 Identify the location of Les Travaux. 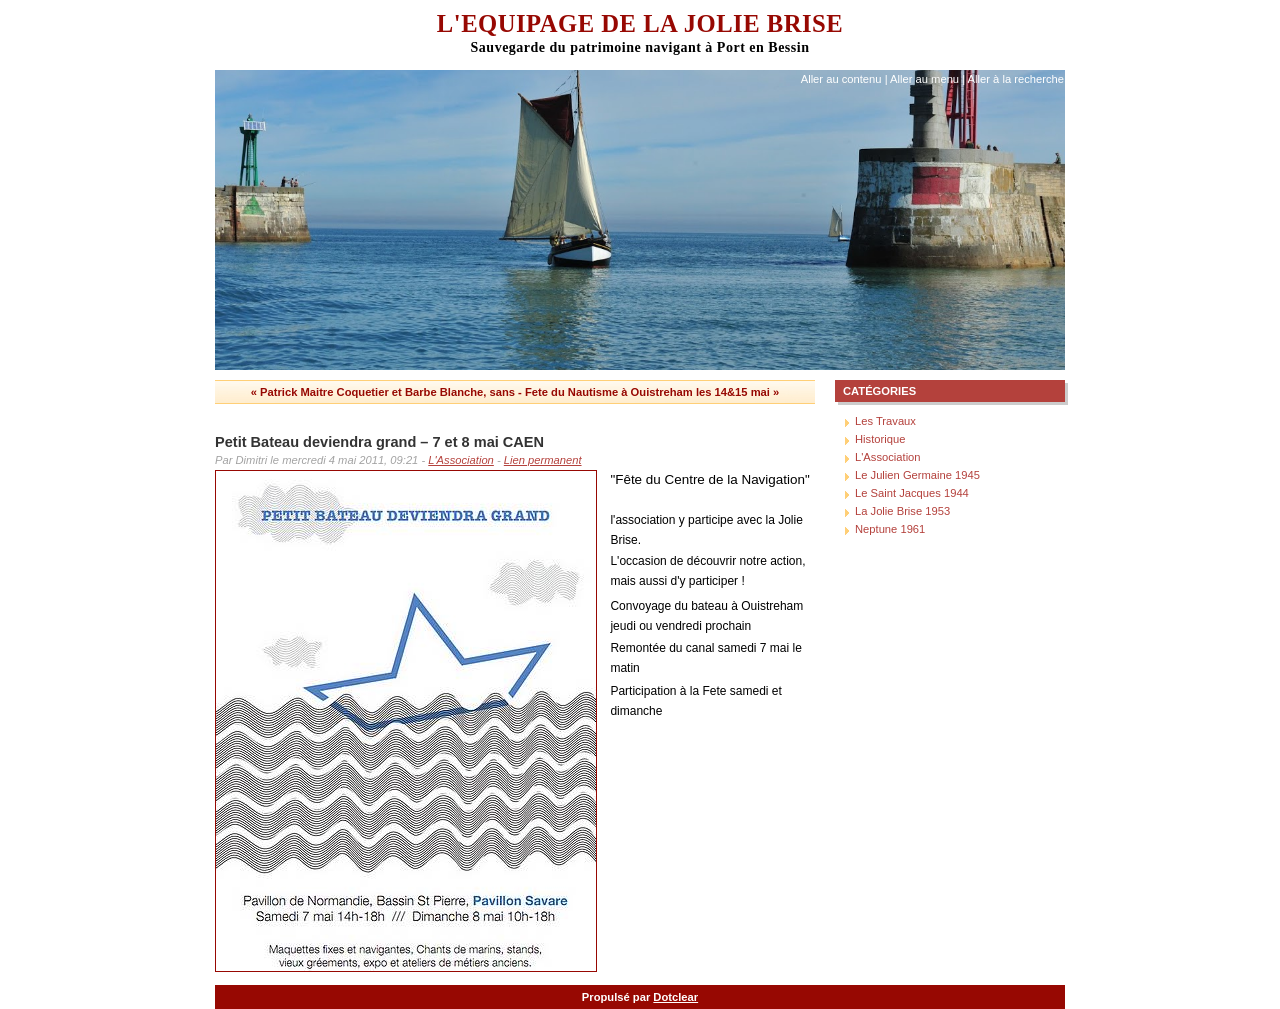
(885, 421).